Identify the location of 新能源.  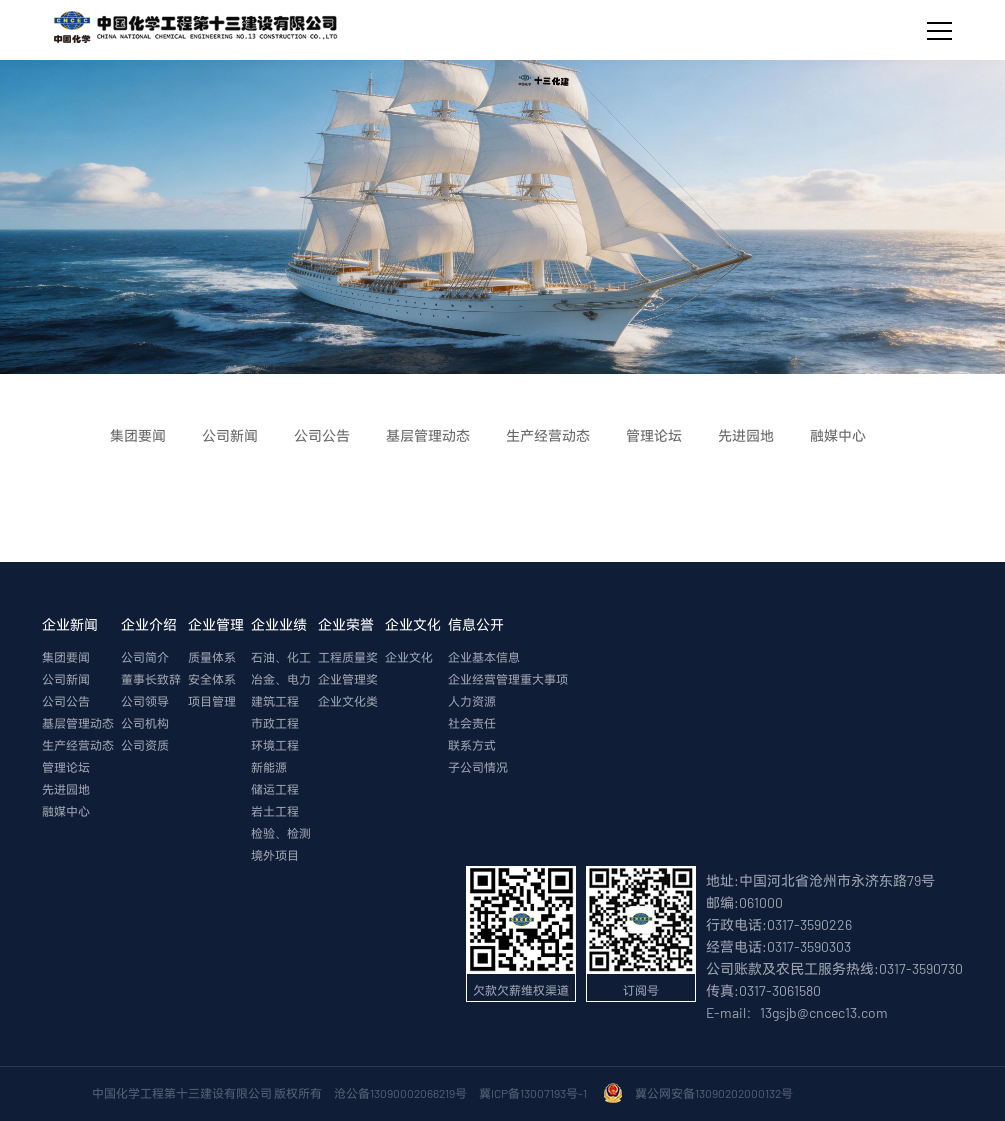
(269, 767).